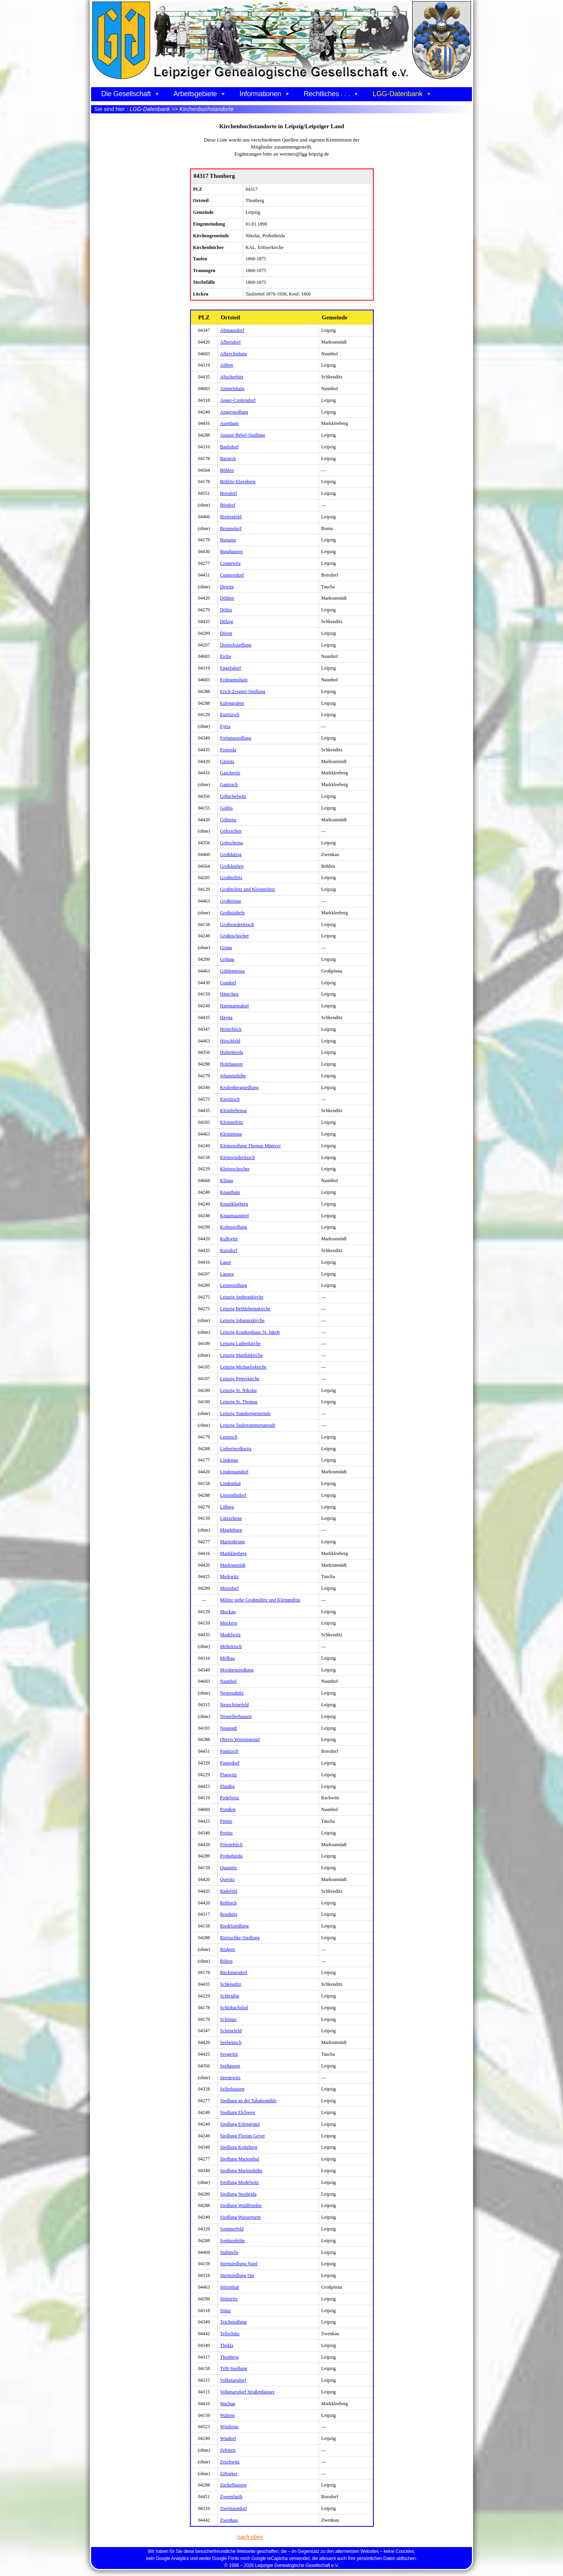 This screenshot has width=563, height=2576. Describe the element at coordinates (233, 2380) in the screenshot. I see `Volkmarsdorf` at that location.